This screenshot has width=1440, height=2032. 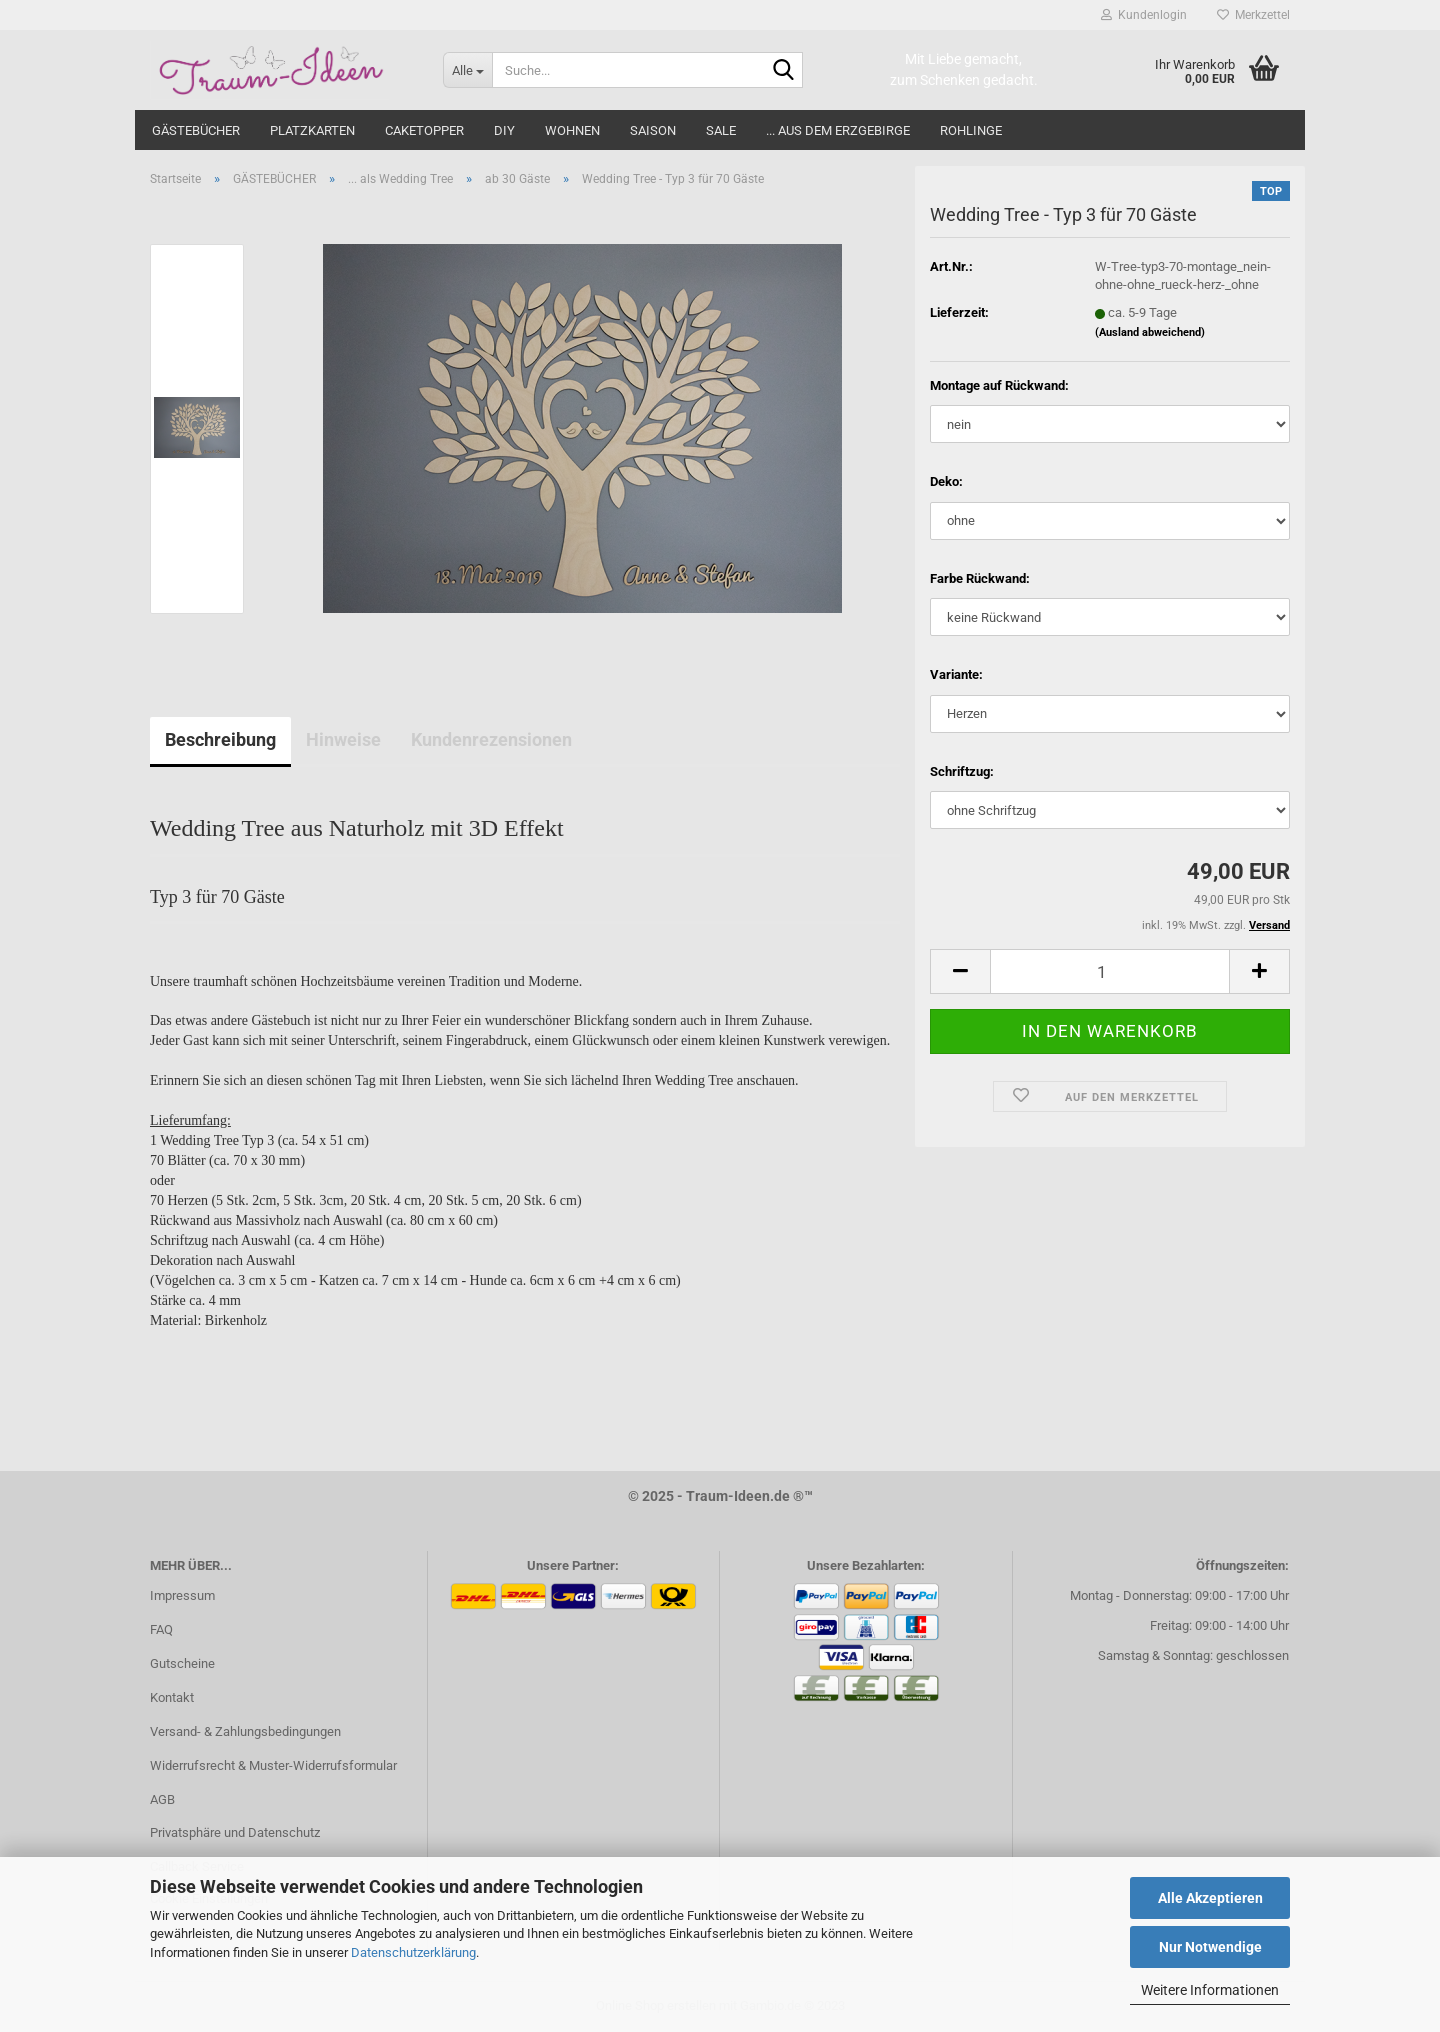 What do you see at coordinates (196, 130) in the screenshot?
I see `GÄSTEBÜCHER` at bounding box center [196, 130].